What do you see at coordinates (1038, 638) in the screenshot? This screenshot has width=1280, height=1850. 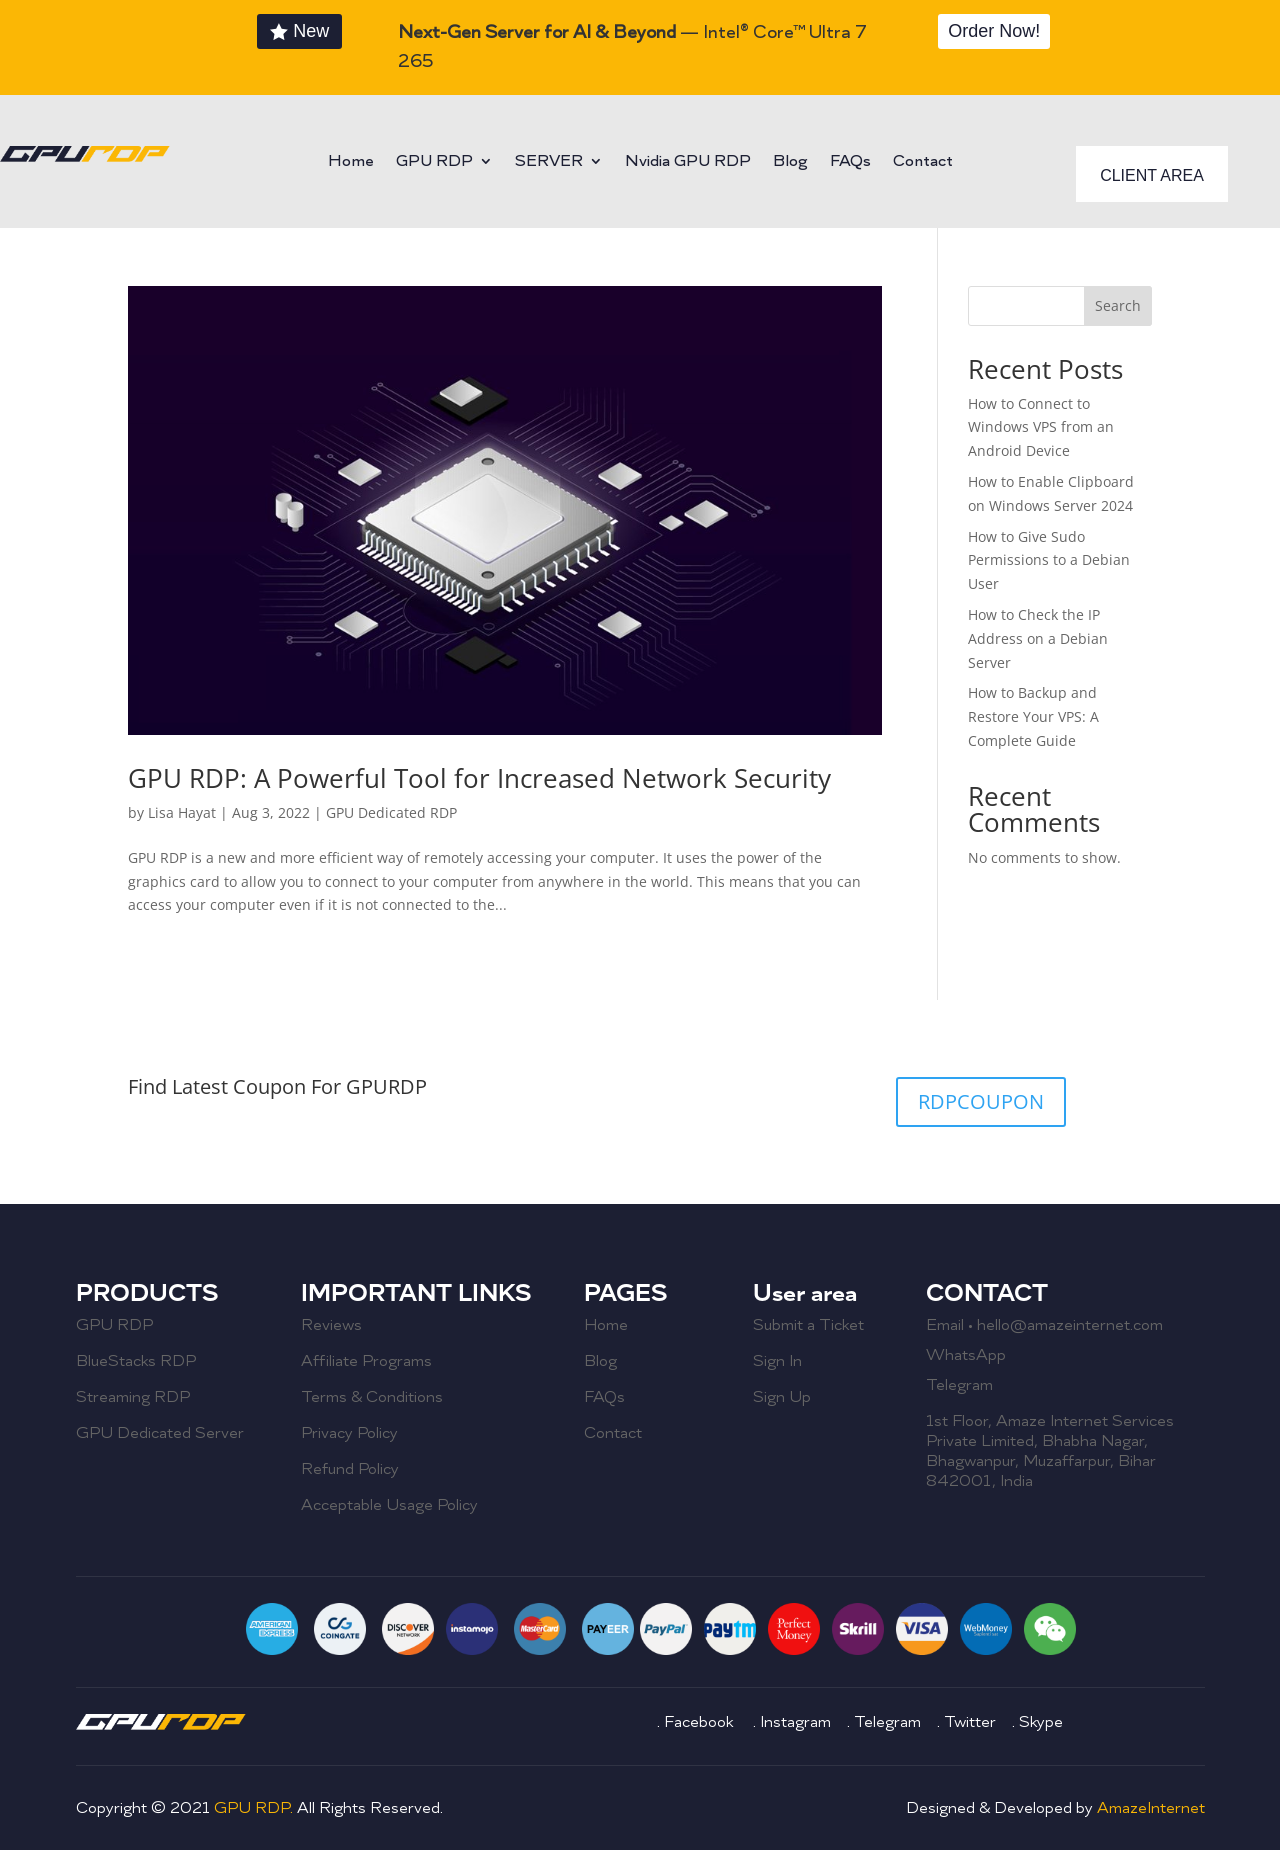 I see `How to Check the IP Address on a Debian Server` at bounding box center [1038, 638].